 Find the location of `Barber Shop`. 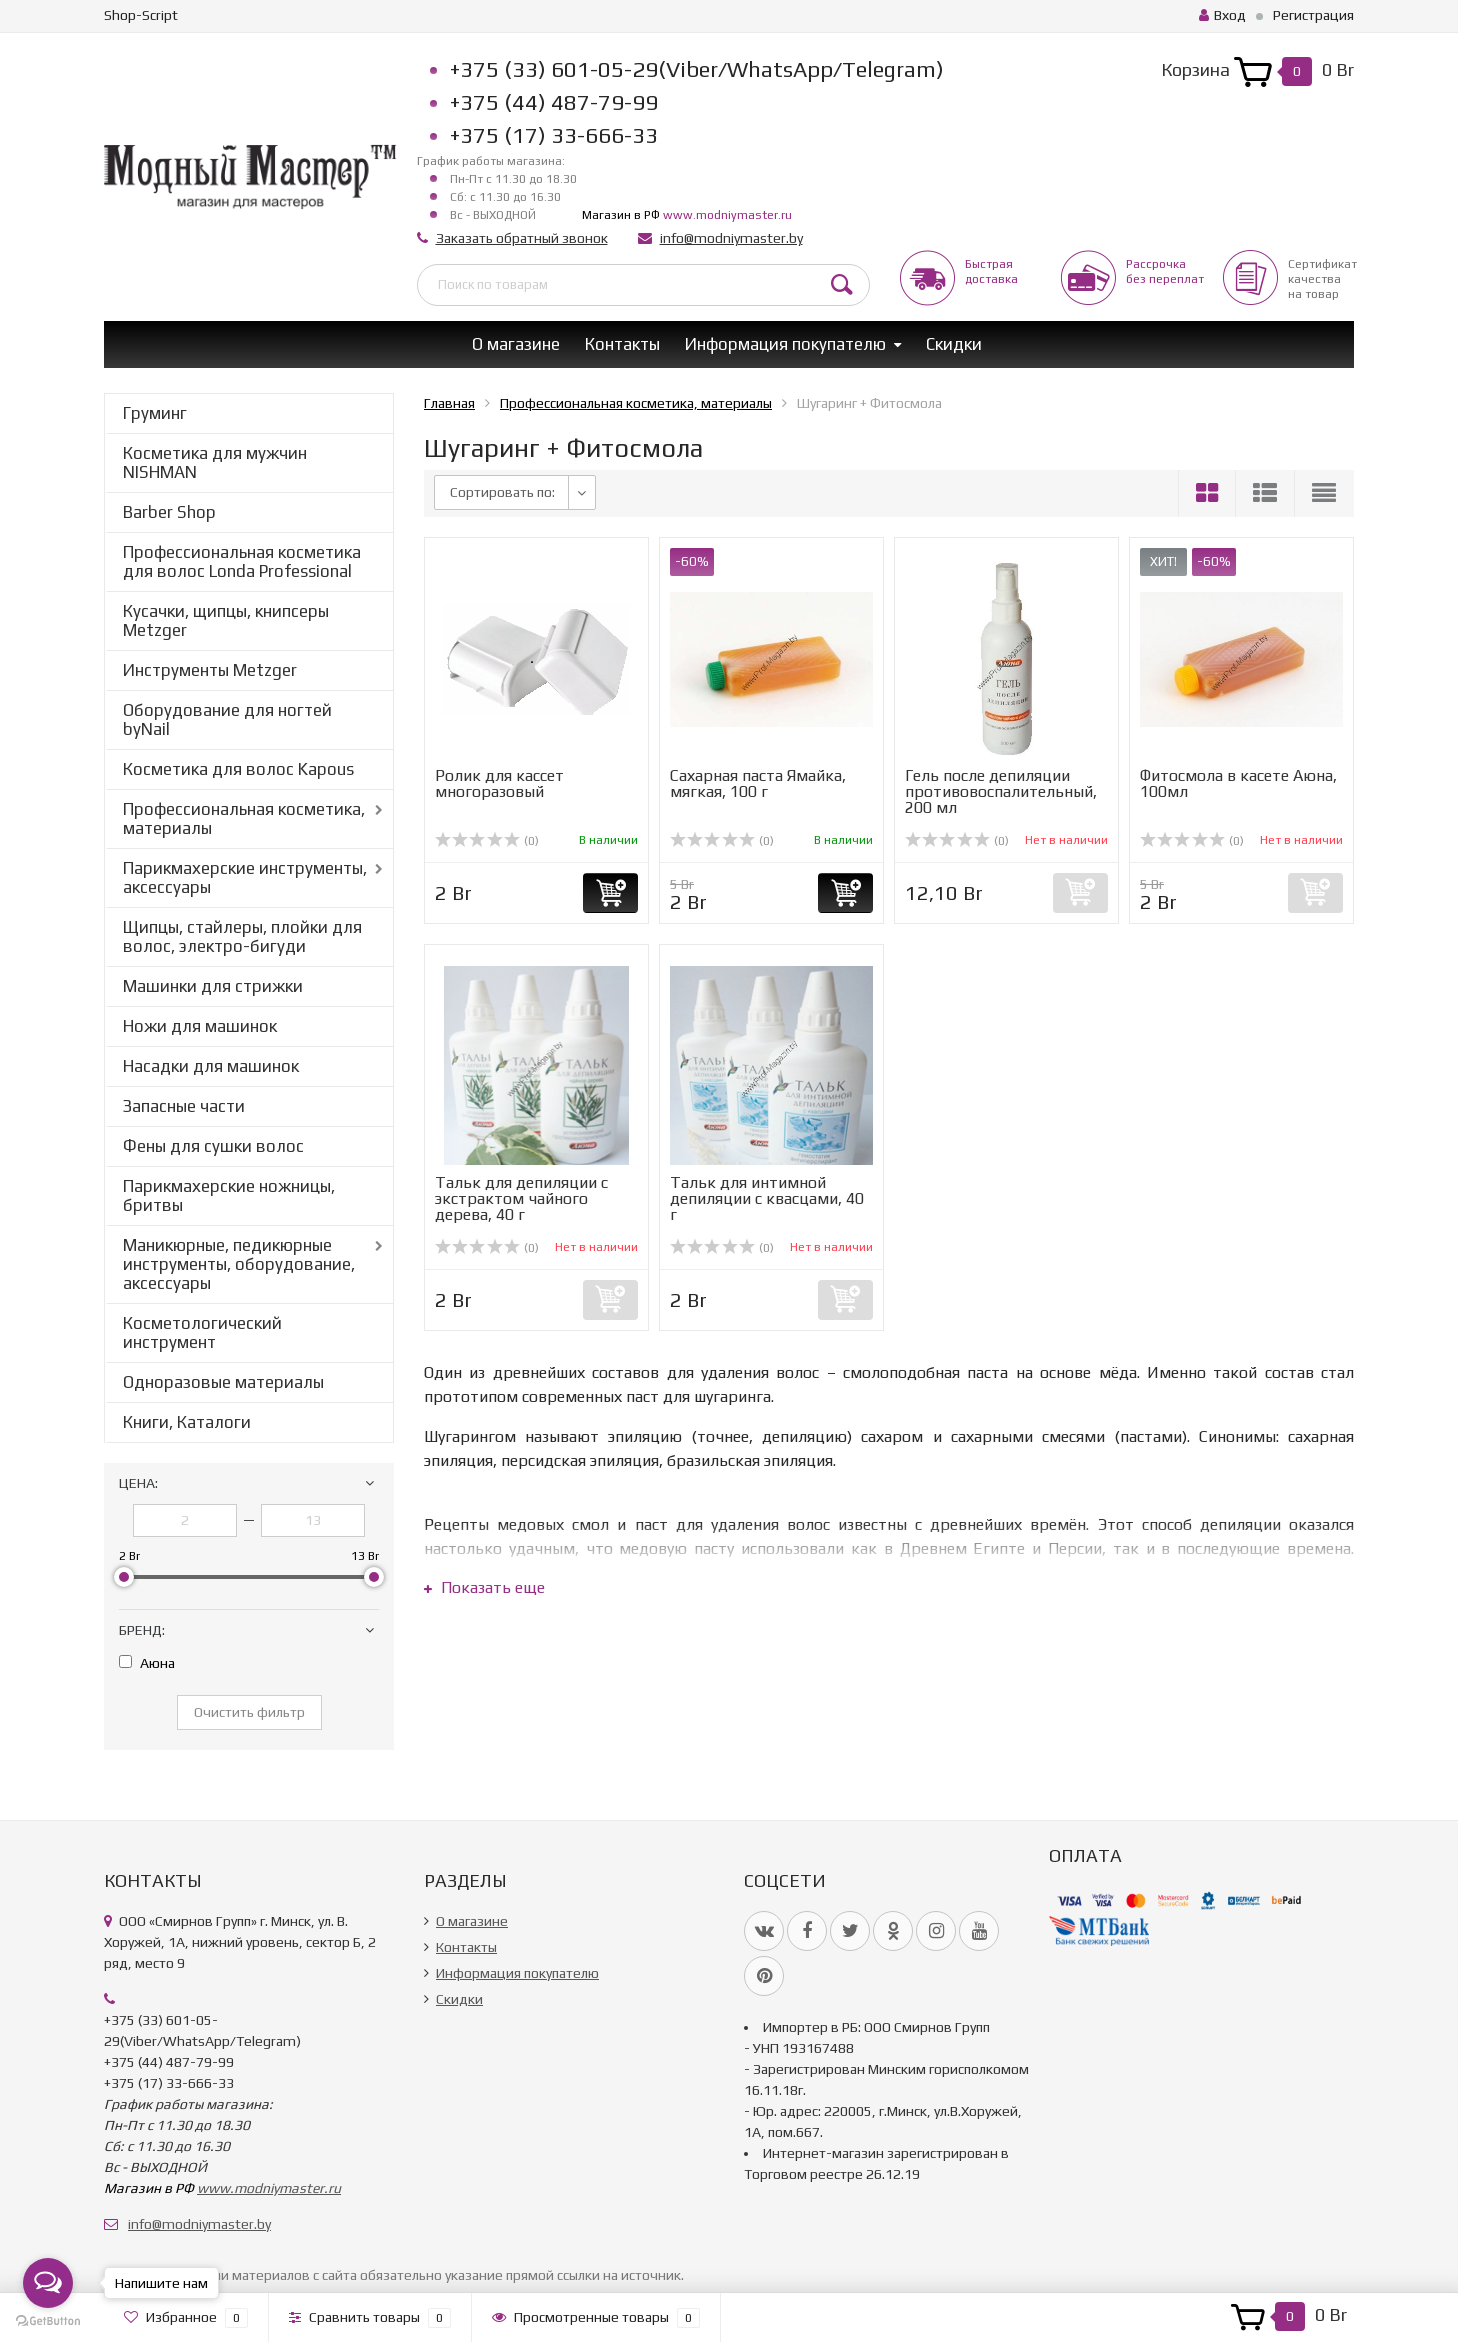

Barber Shop is located at coordinates (169, 512).